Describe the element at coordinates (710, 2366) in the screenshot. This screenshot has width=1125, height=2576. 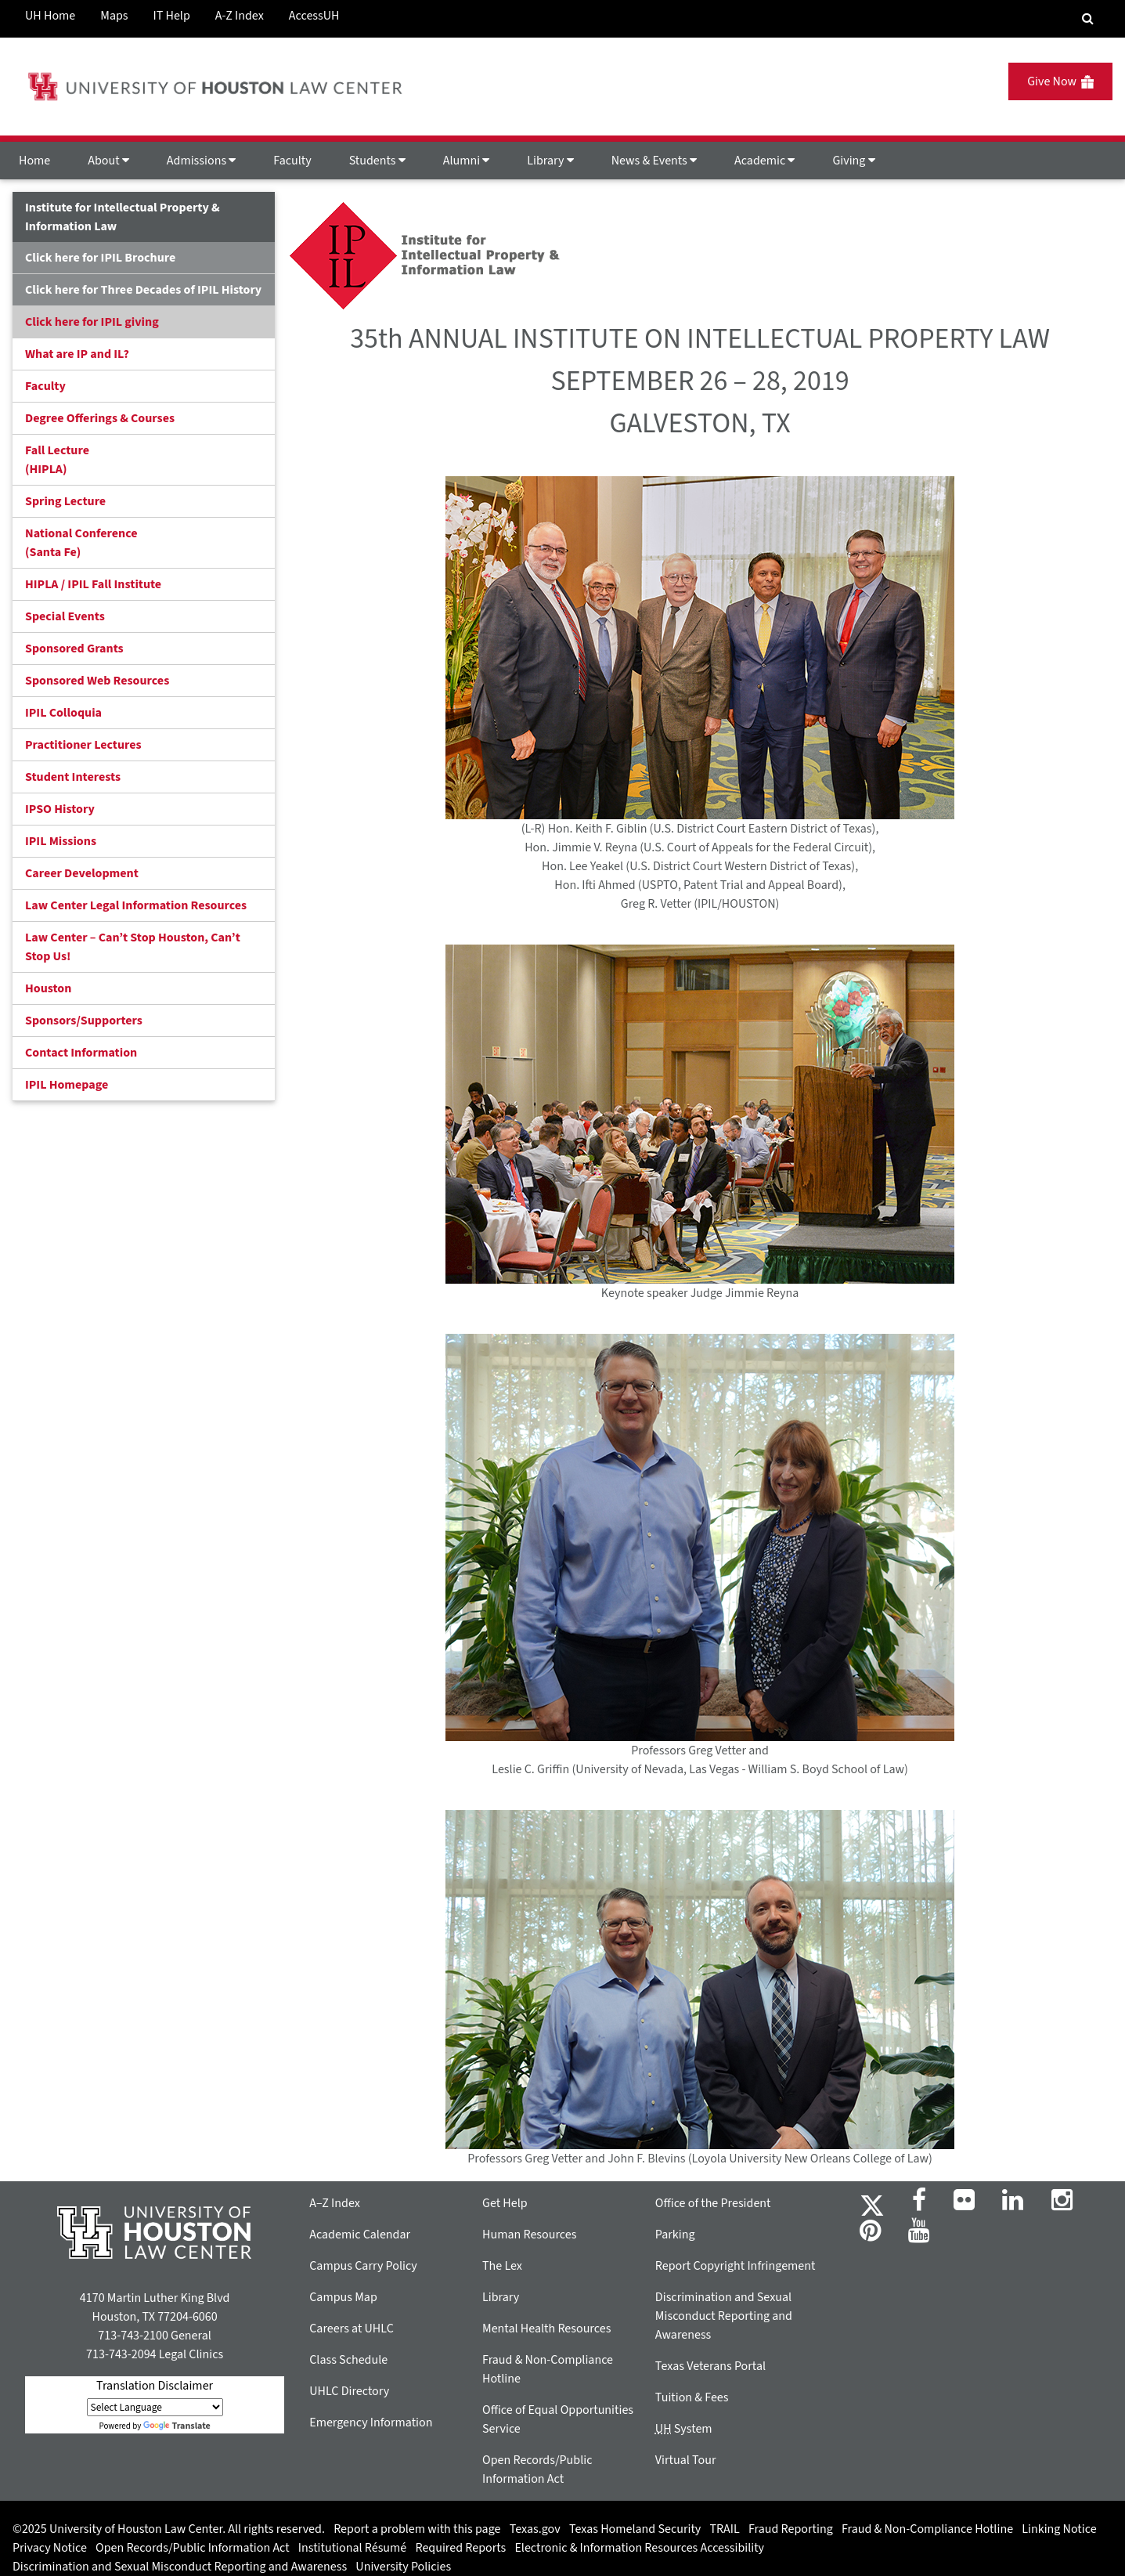
I see `Texas Veterans Portal` at that location.